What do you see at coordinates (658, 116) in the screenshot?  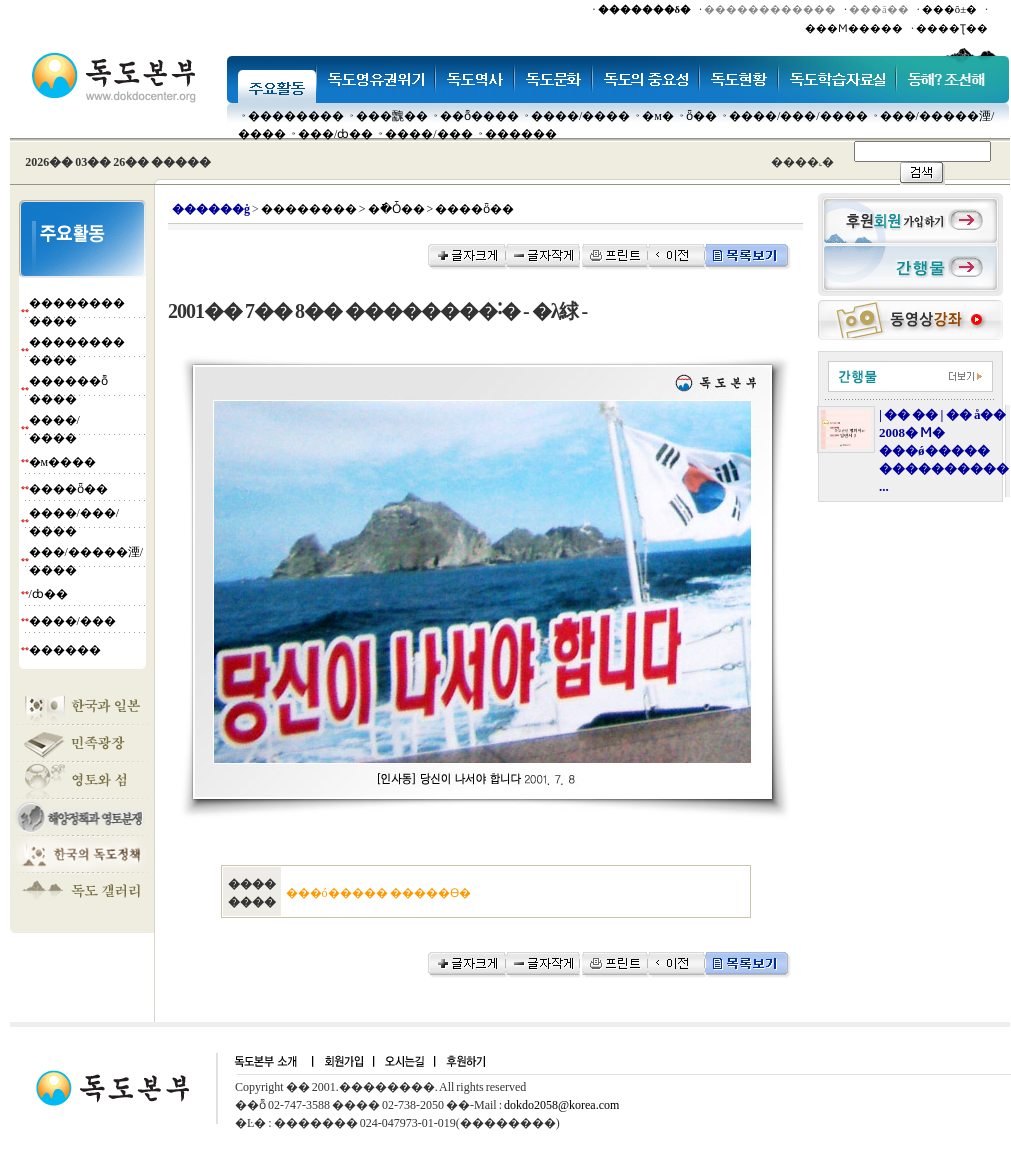 I see `�м�` at bounding box center [658, 116].